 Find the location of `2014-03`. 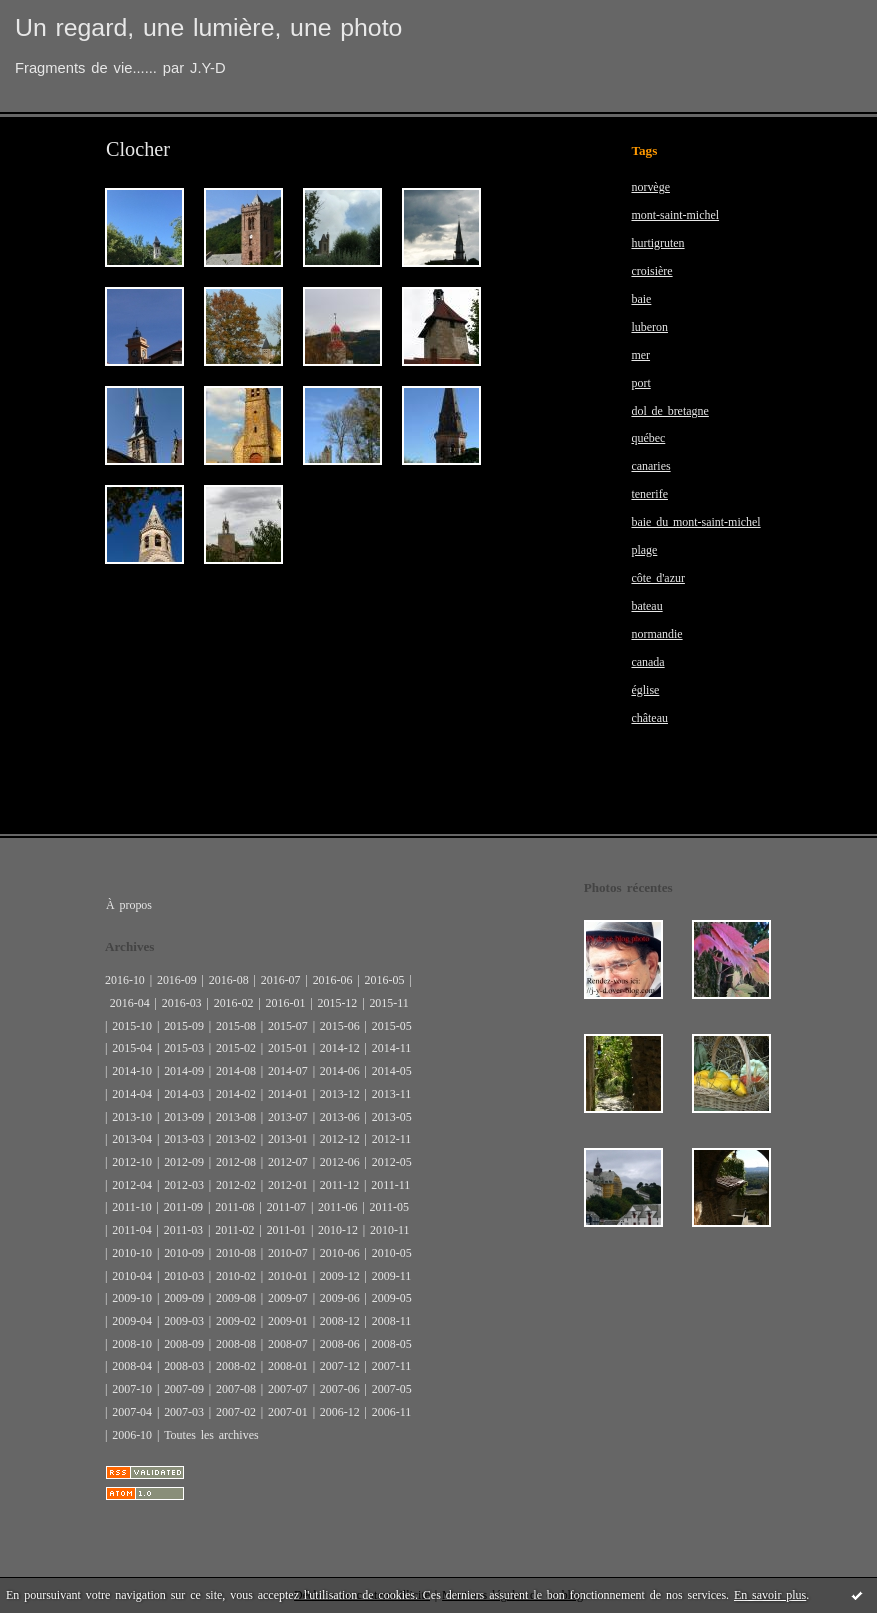

2014-03 is located at coordinates (184, 1094).